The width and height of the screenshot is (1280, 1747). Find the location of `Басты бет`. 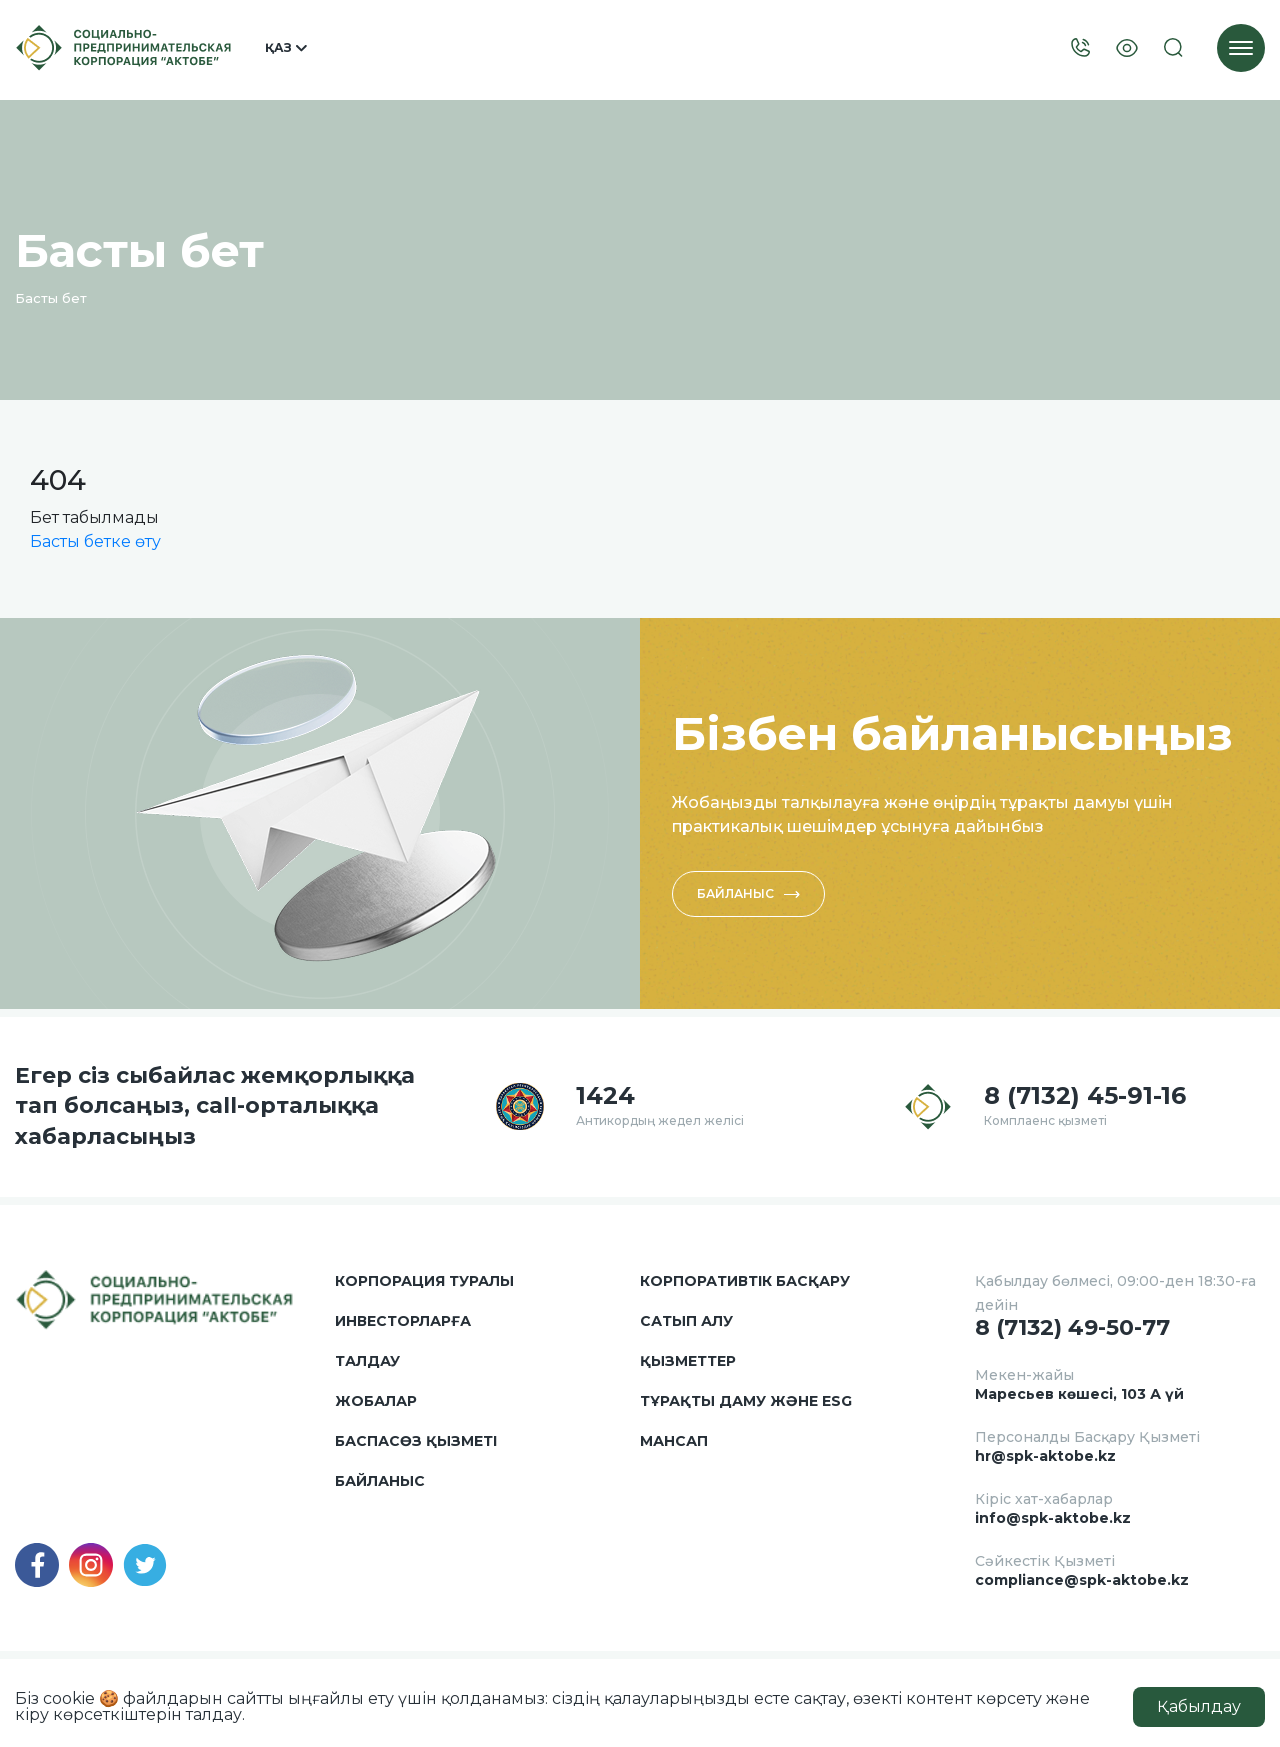

Басты бет is located at coordinates (51, 298).